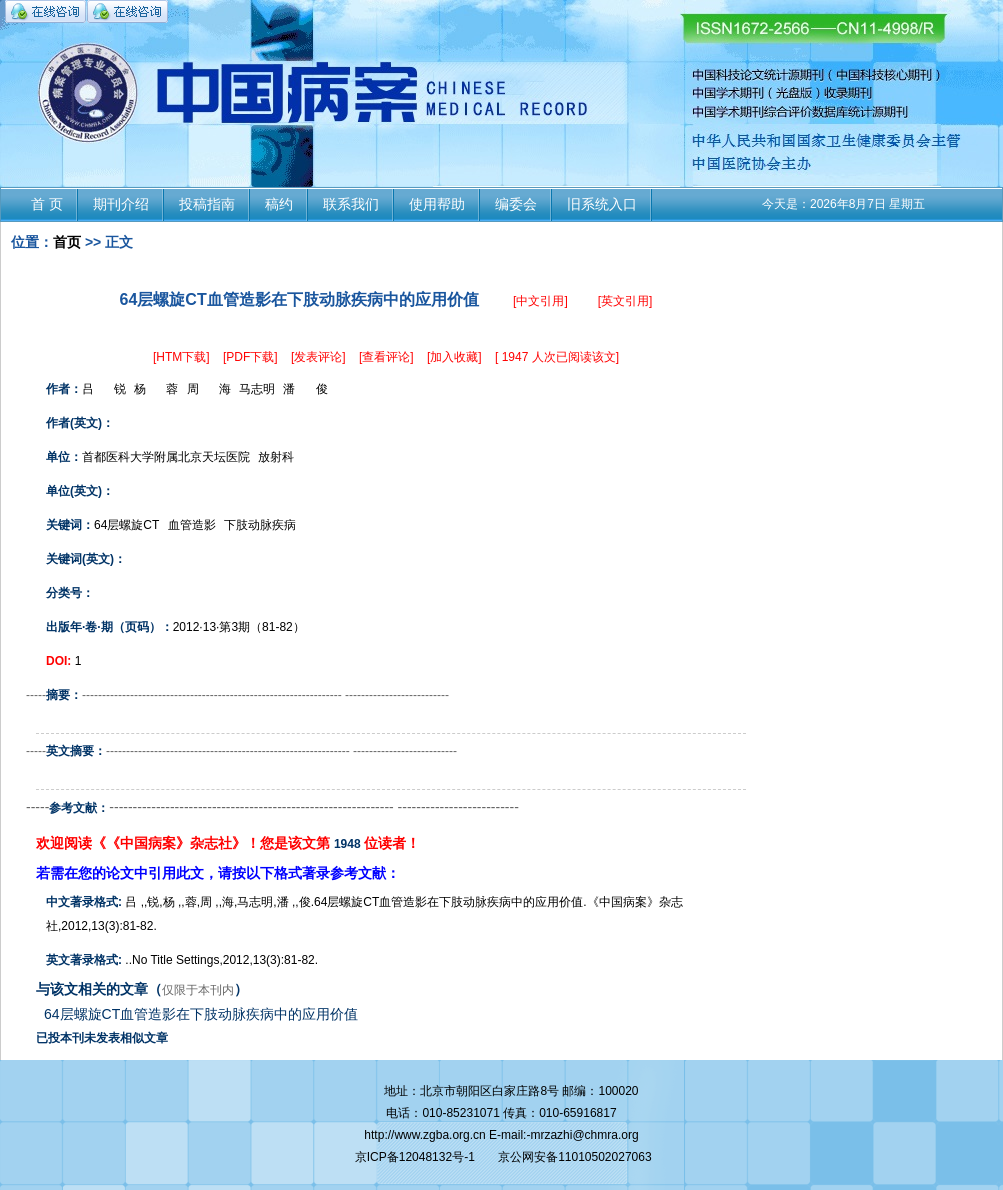 Image resolution: width=1003 pixels, height=1190 pixels. I want to click on 放射科, so click(276, 457).